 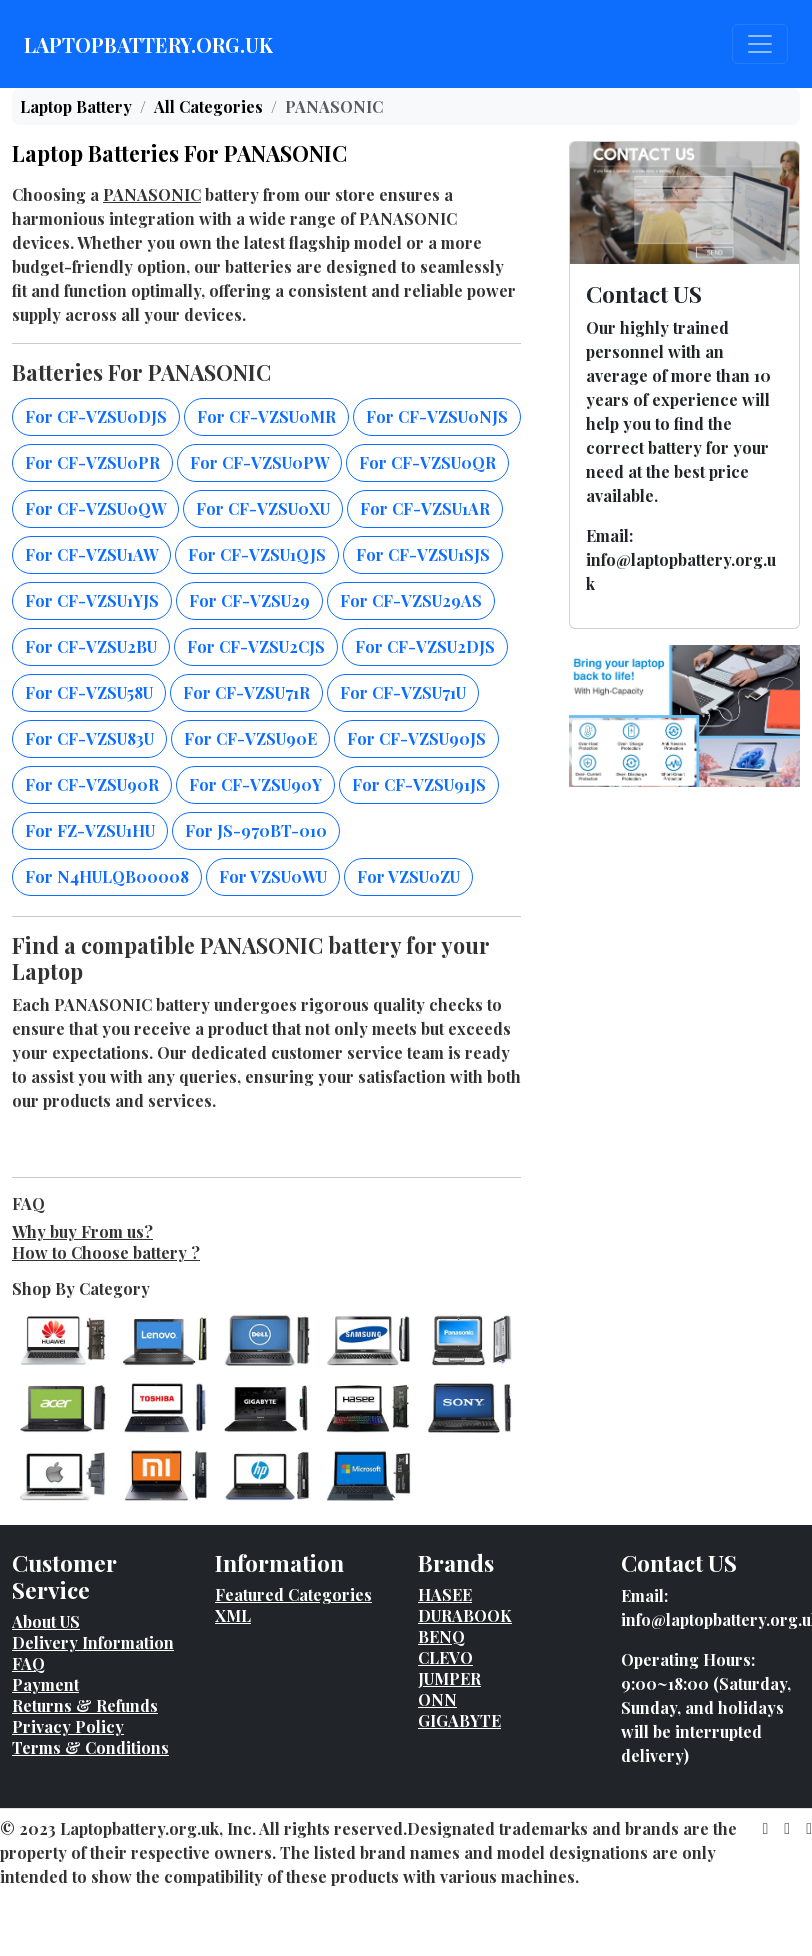 What do you see at coordinates (273, 876) in the screenshot?
I see `For VZSU0WU` at bounding box center [273, 876].